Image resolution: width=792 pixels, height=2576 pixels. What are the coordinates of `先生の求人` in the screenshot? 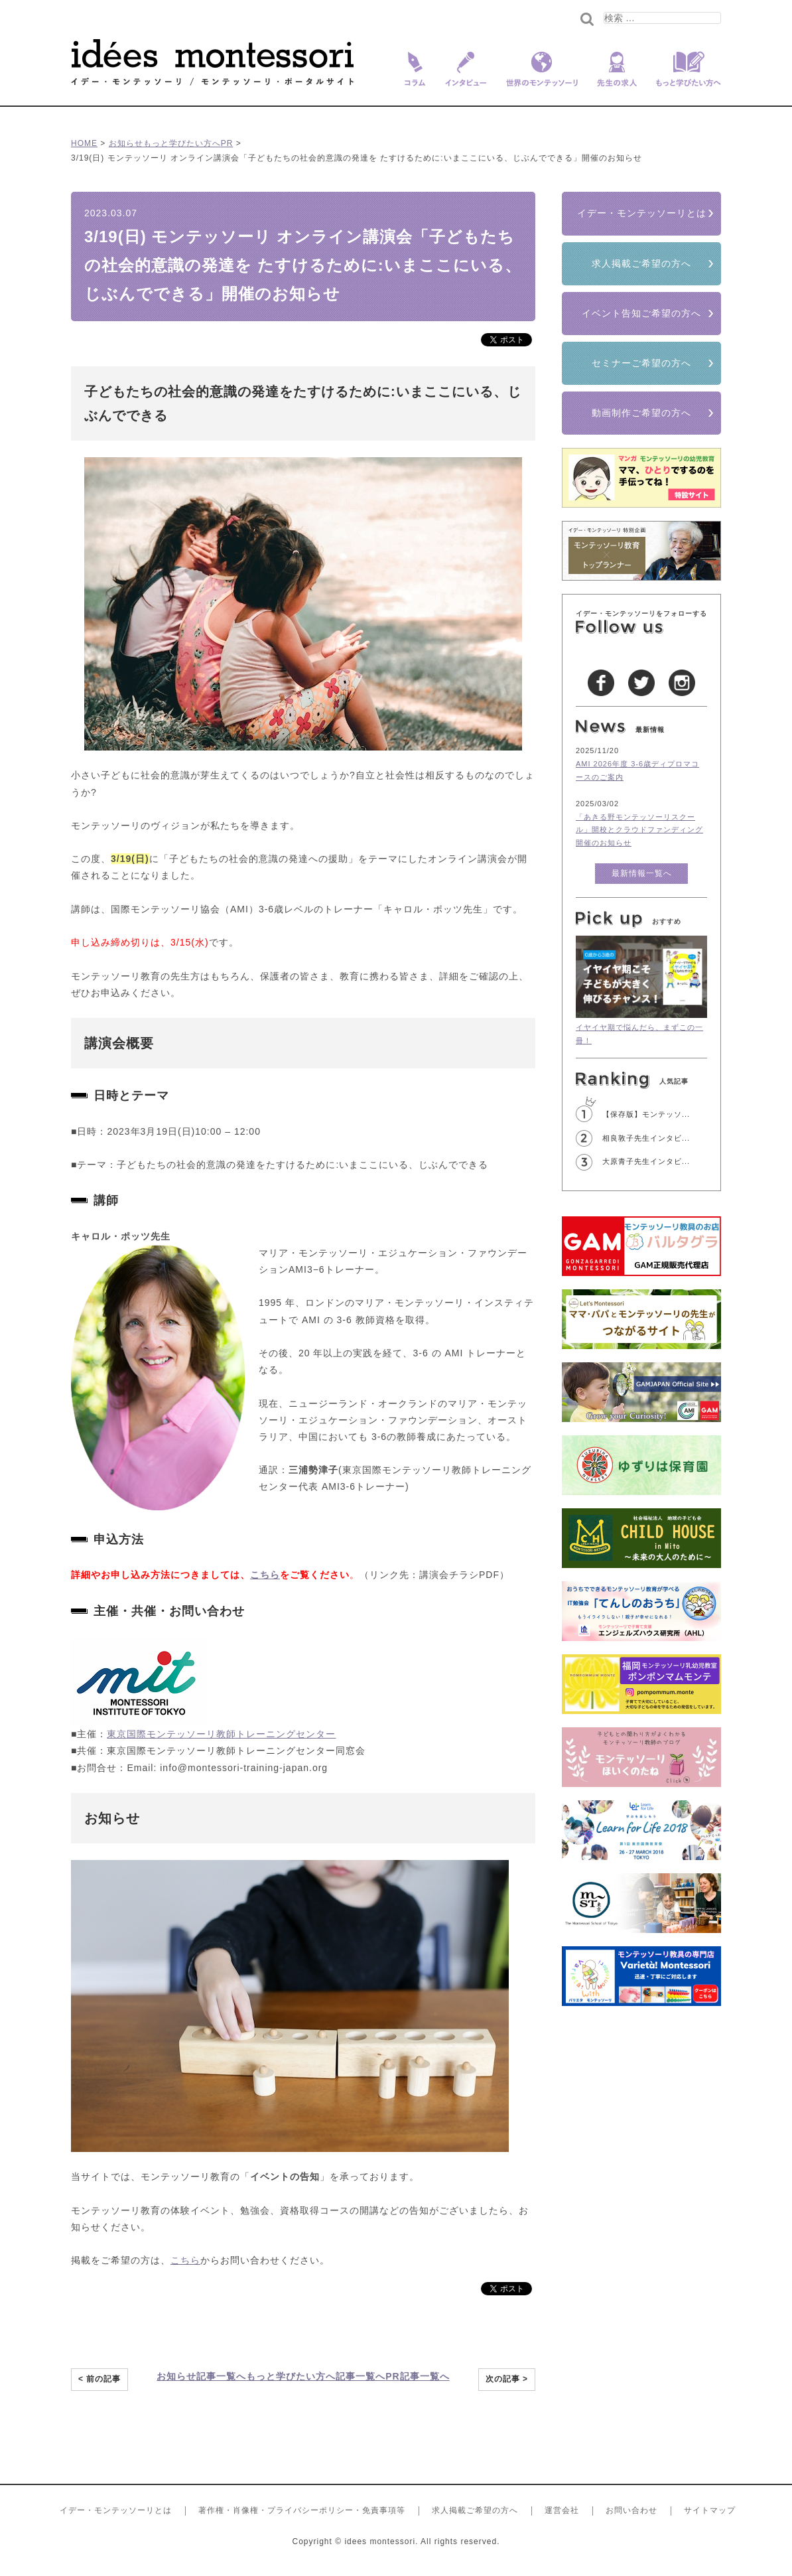 It's located at (617, 78).